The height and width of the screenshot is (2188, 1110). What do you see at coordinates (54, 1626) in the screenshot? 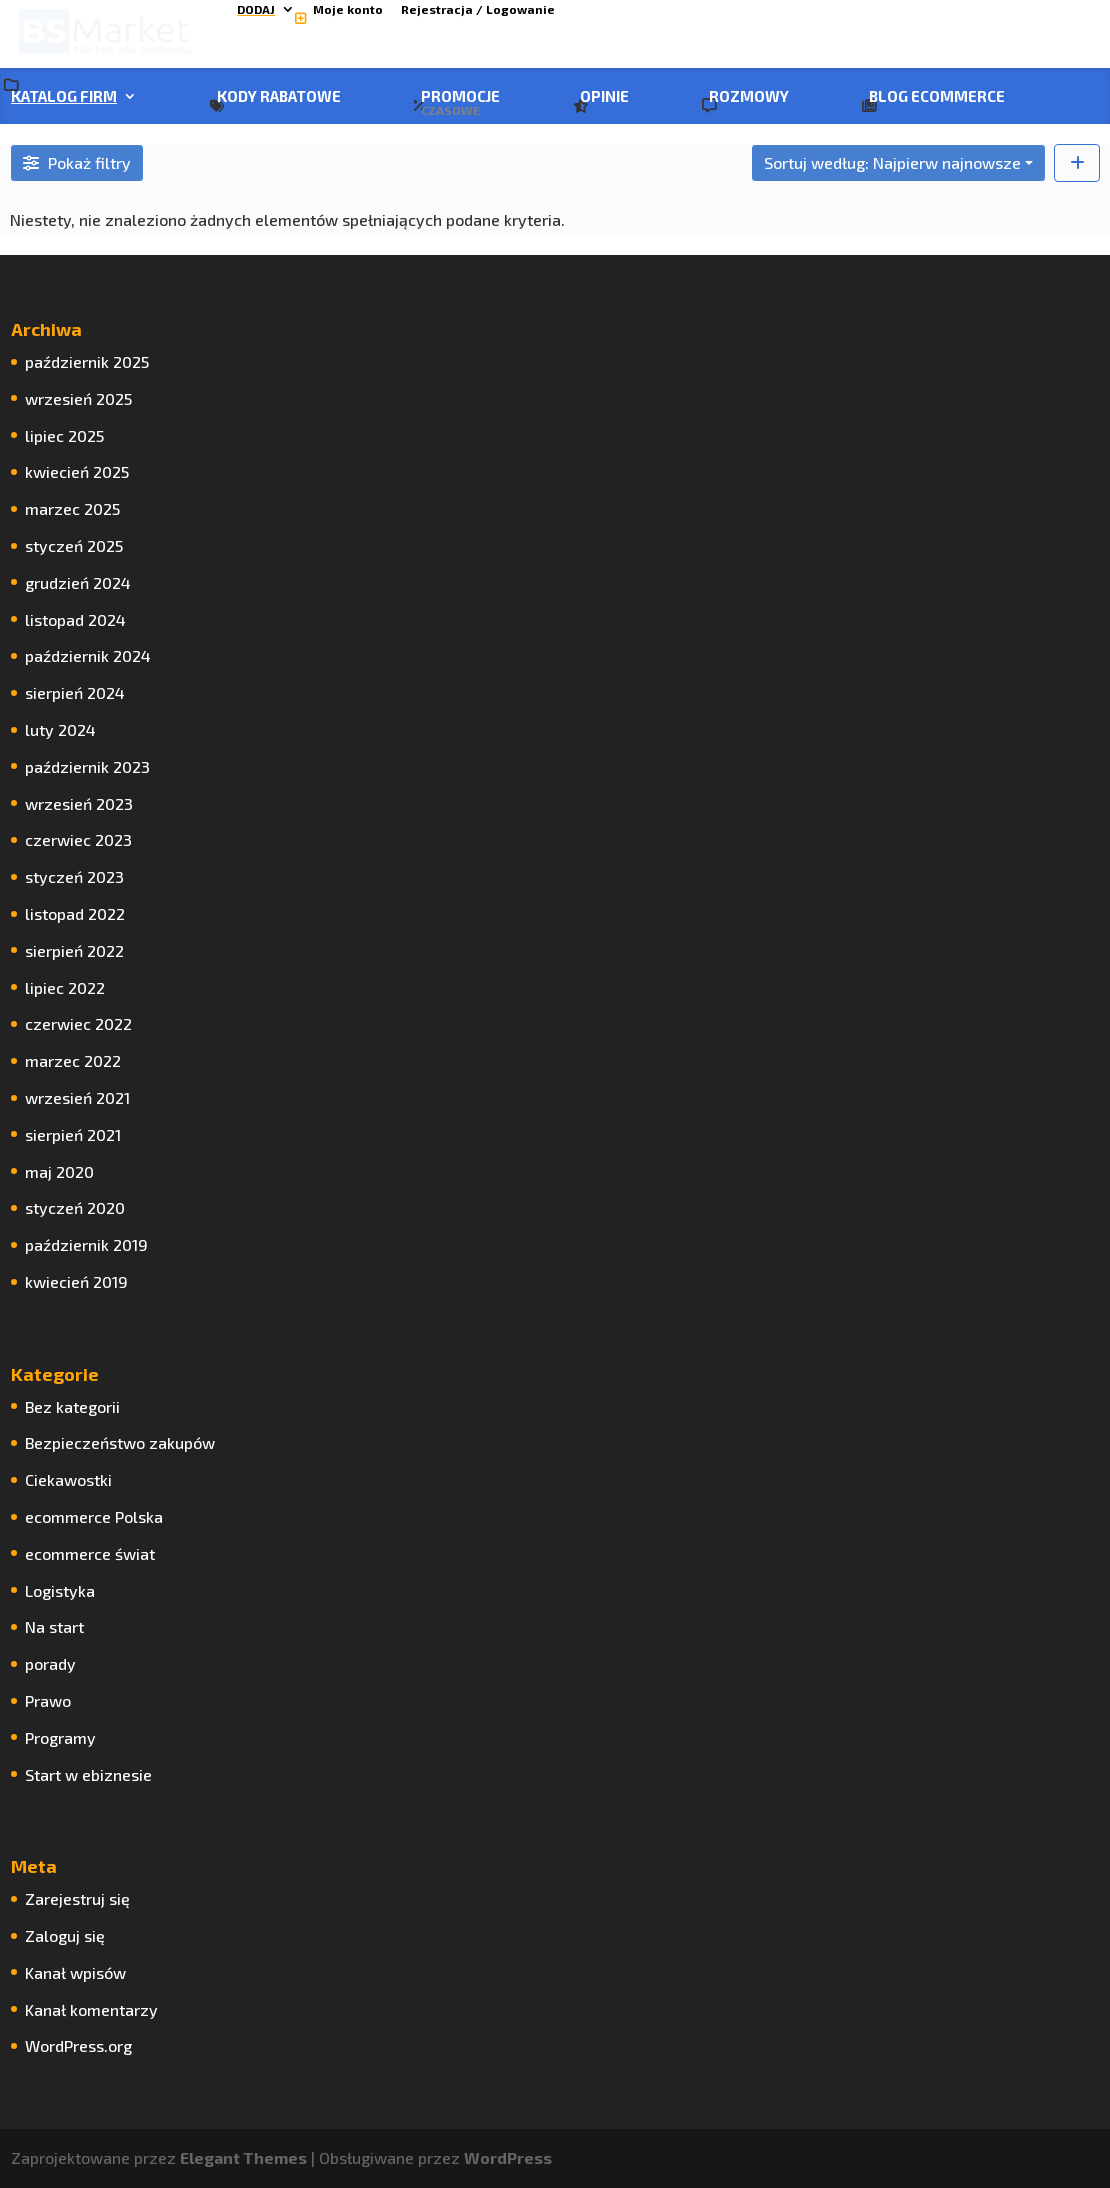
I see `Na start` at bounding box center [54, 1626].